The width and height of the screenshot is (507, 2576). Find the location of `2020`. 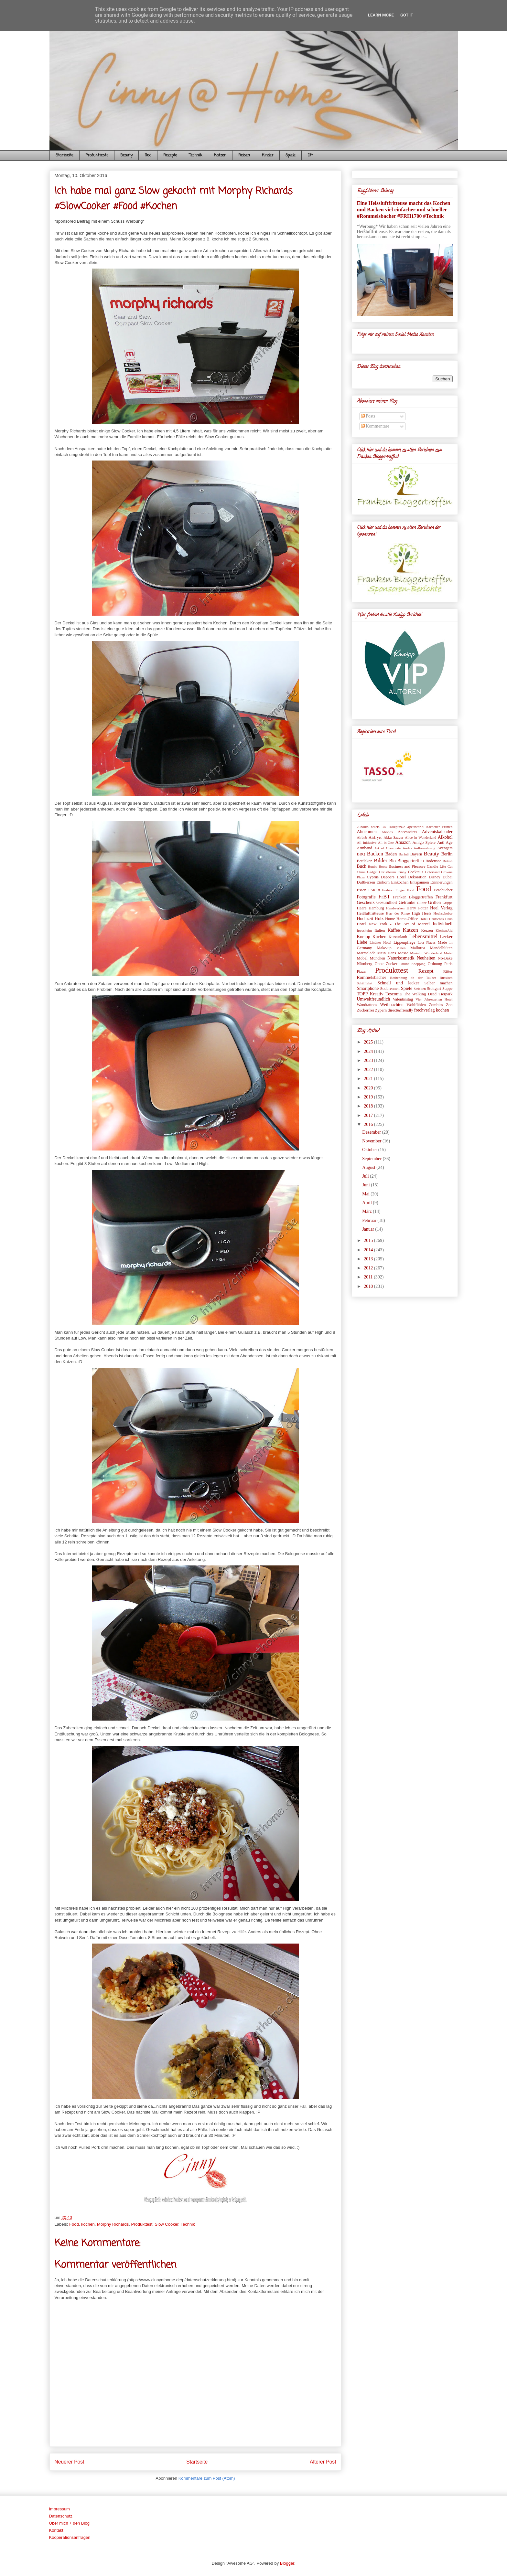

2020 is located at coordinates (369, 1088).